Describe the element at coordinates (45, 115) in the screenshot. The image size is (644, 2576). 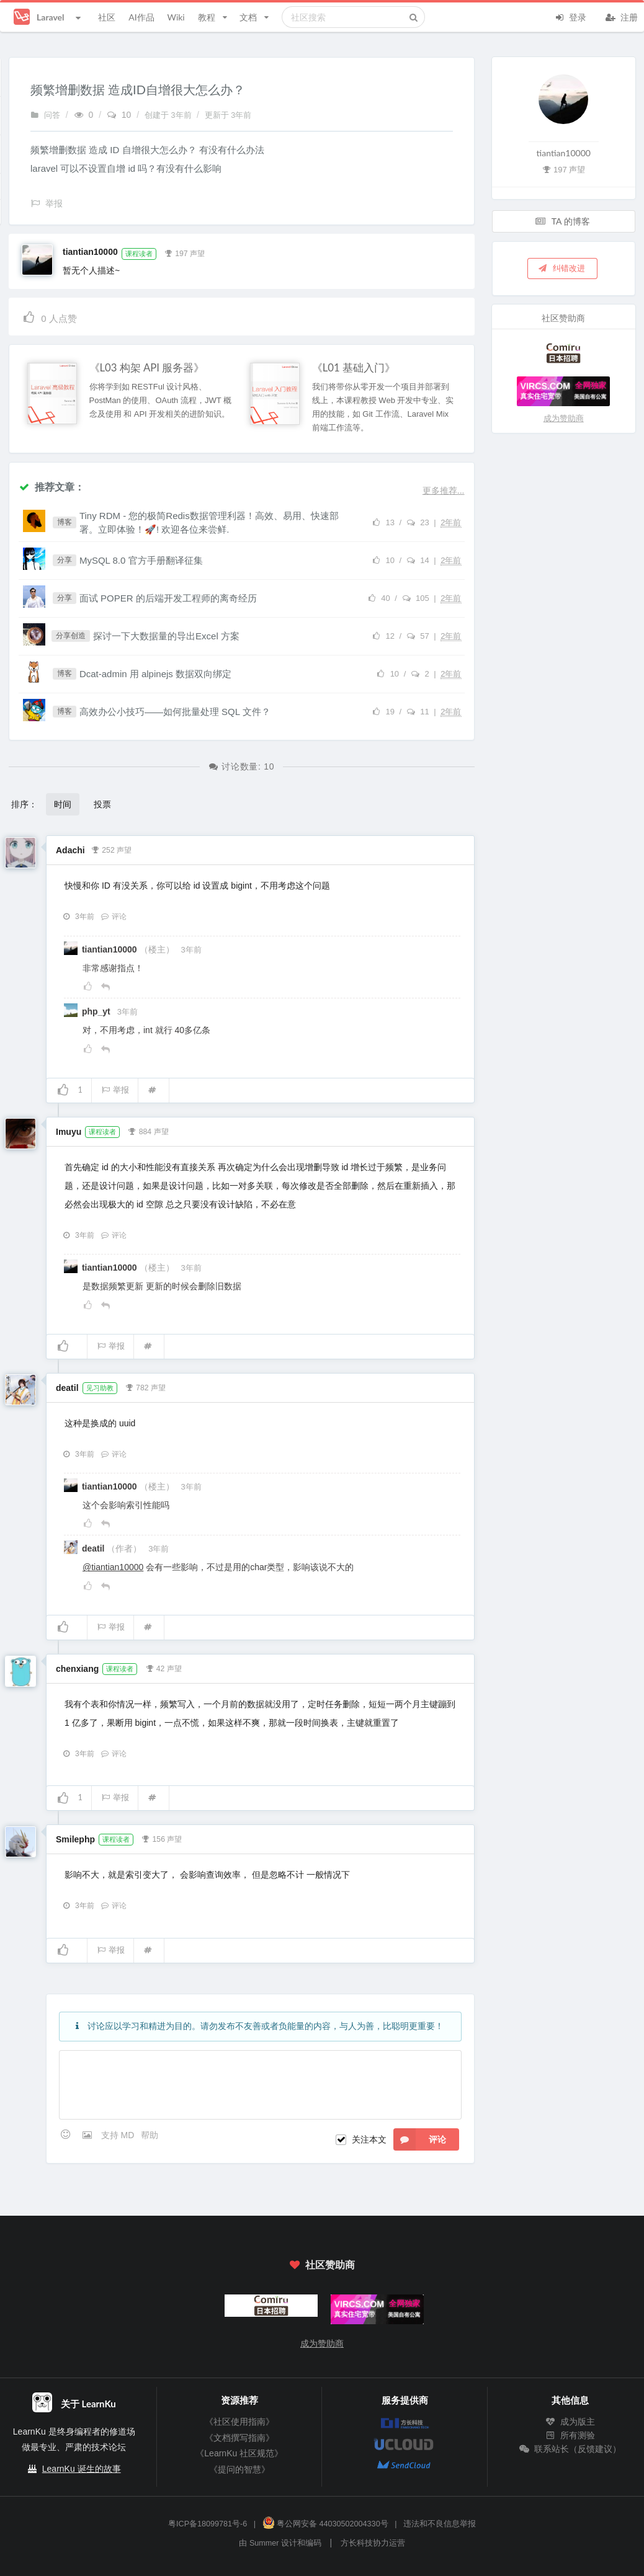
I see `问答` at that location.